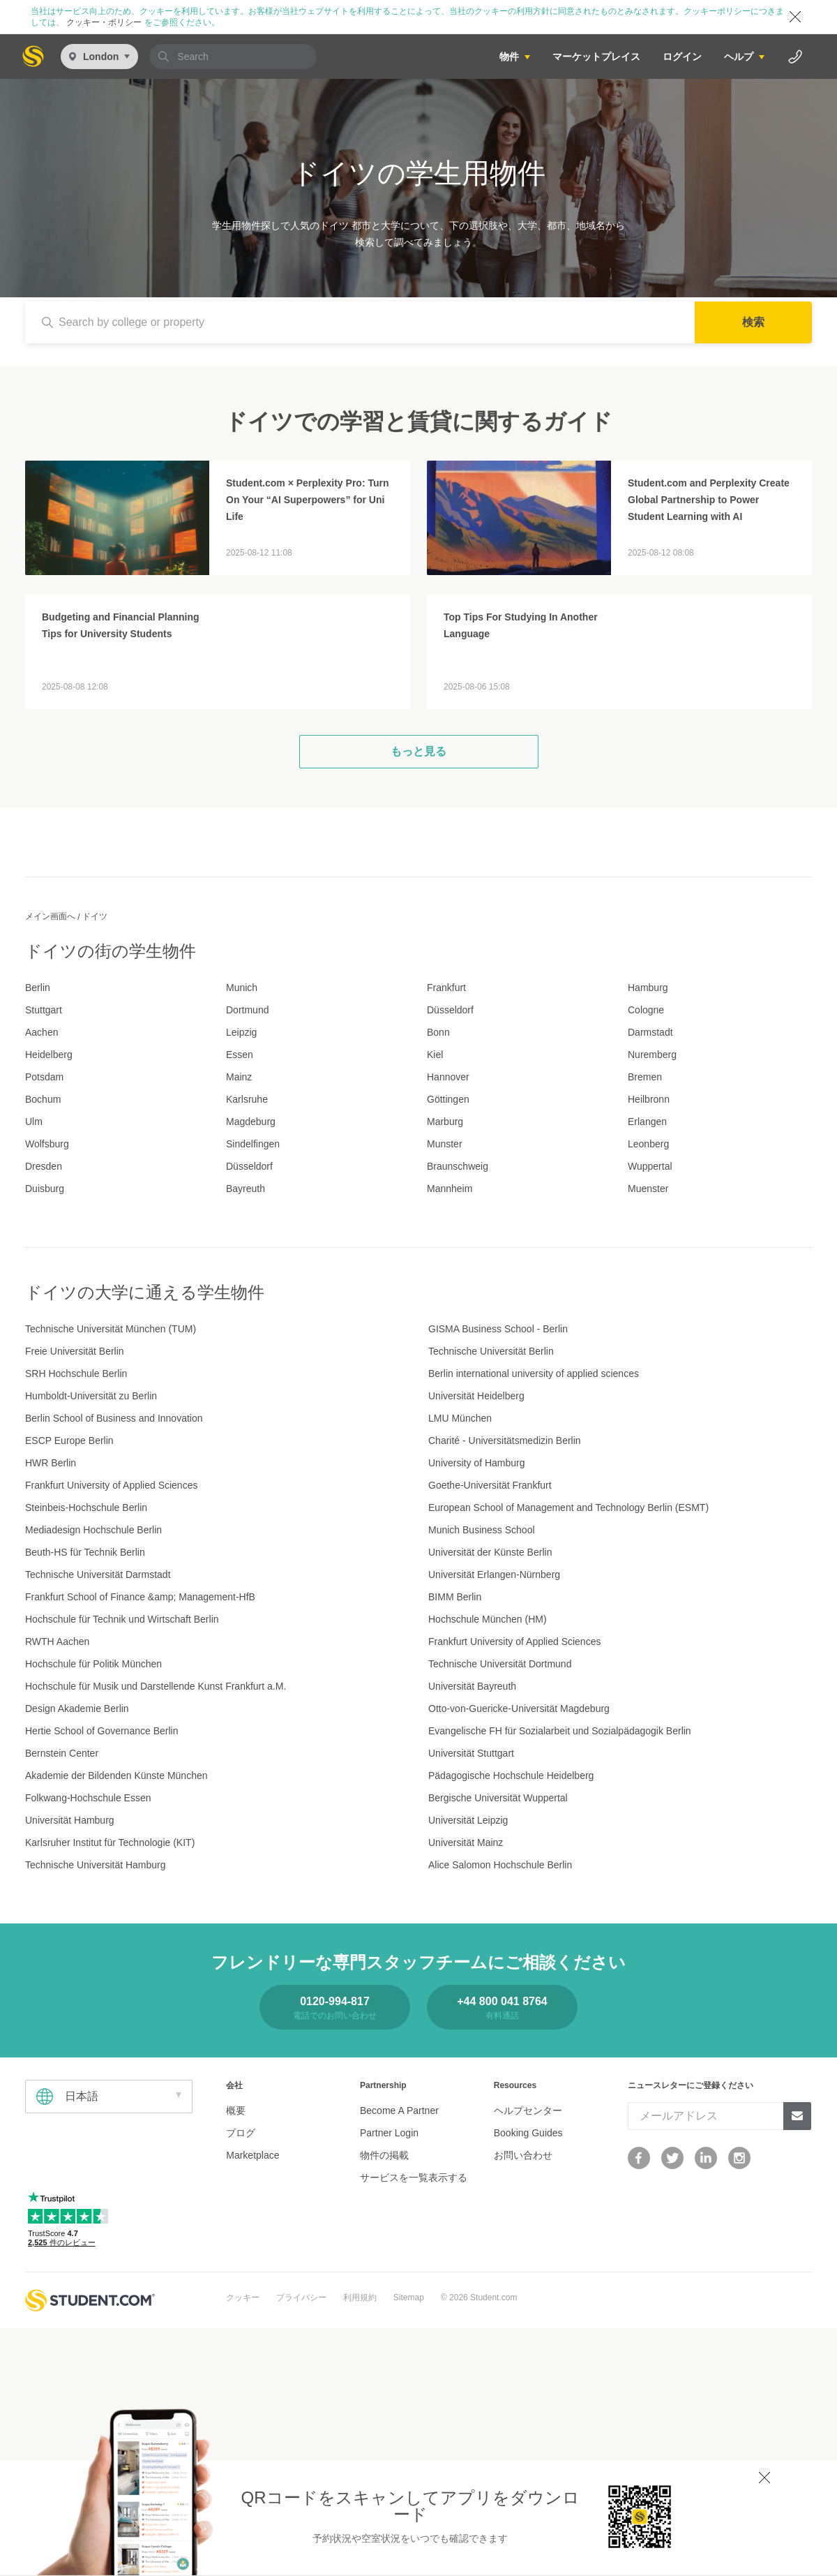 This screenshot has height=2576, width=837. I want to click on HWR Berlin, so click(50, 1462).